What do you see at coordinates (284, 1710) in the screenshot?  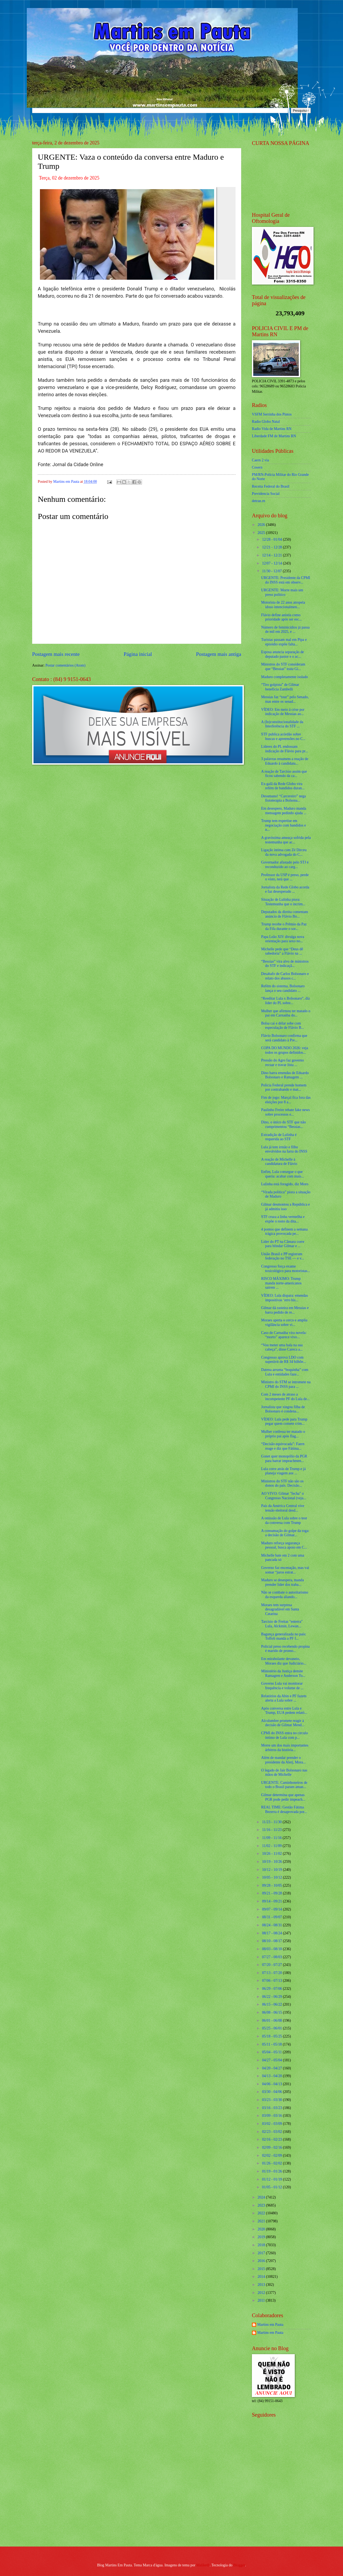 I see `Após conversa entre Lula e Trump, EUA pedem relató...` at bounding box center [284, 1710].